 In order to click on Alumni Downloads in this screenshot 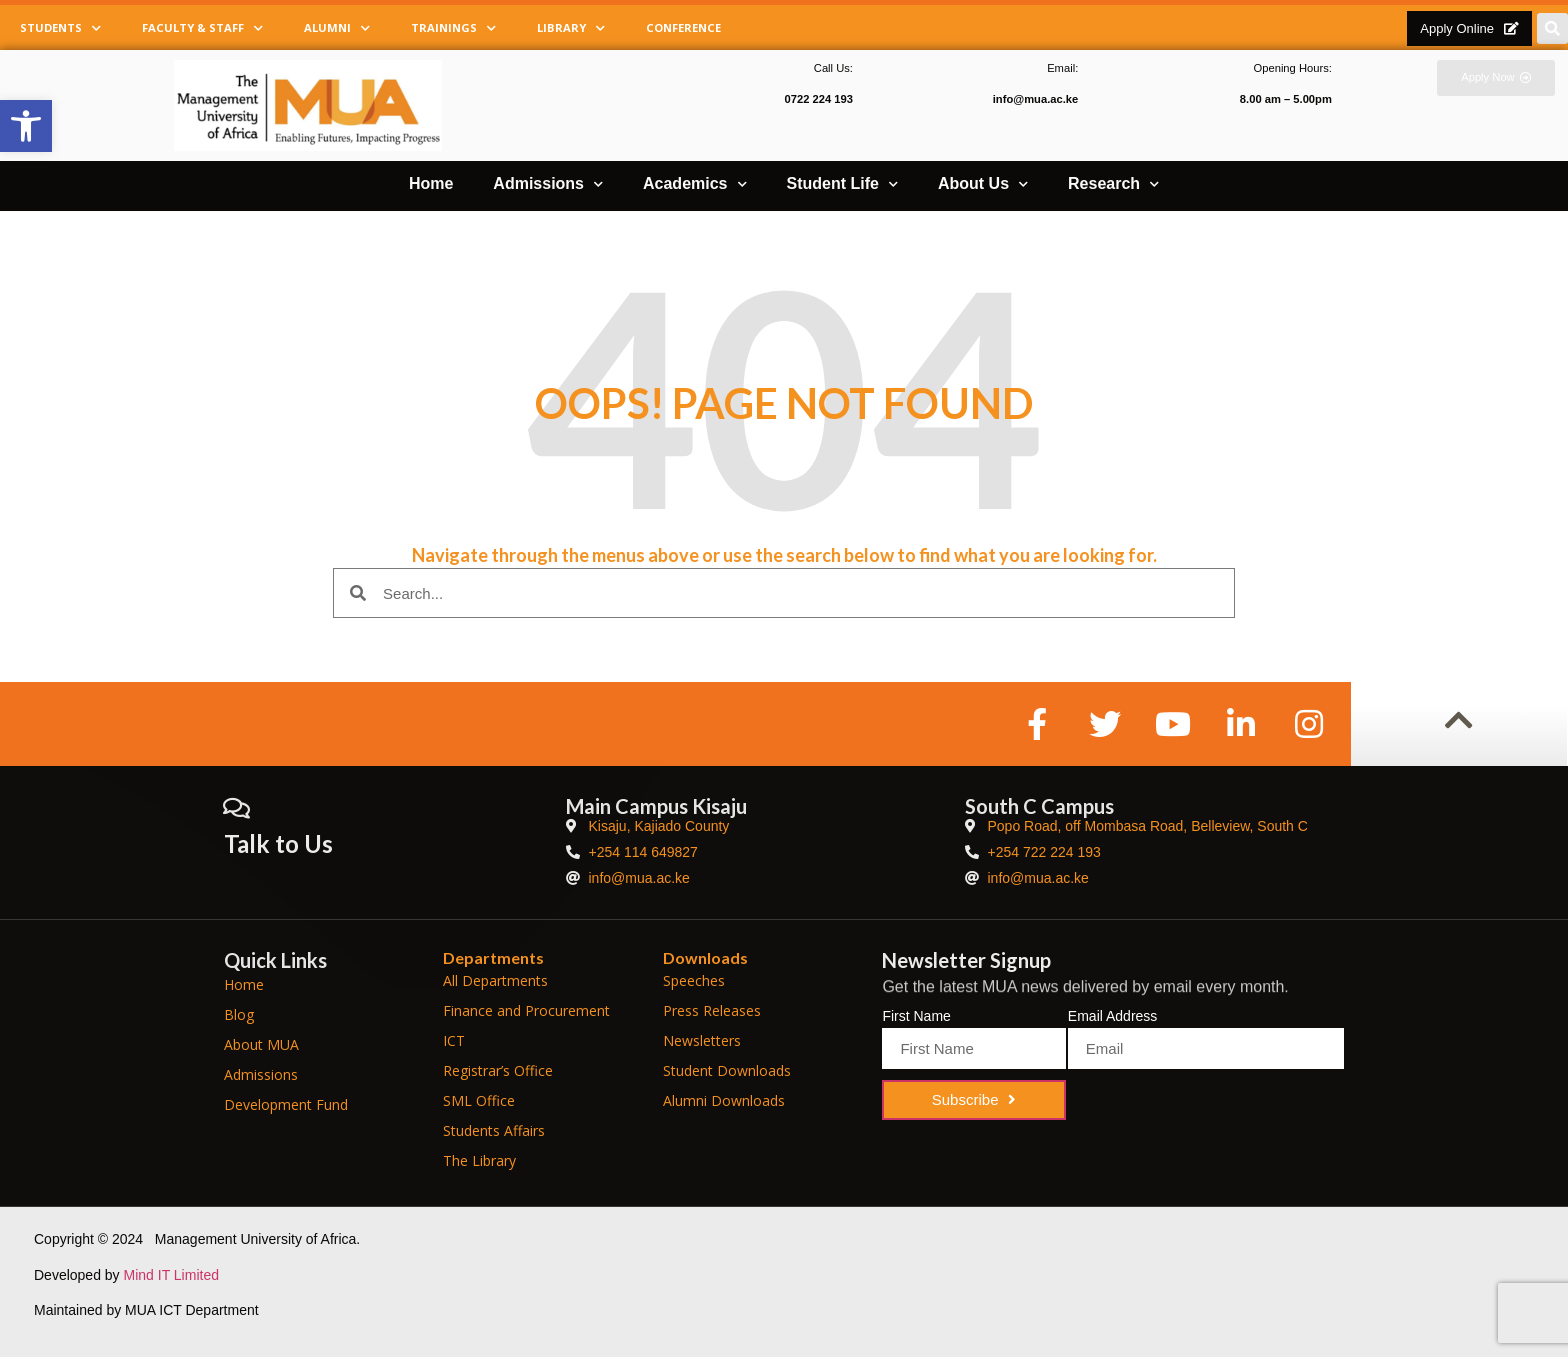, I will do `click(724, 1100)`.